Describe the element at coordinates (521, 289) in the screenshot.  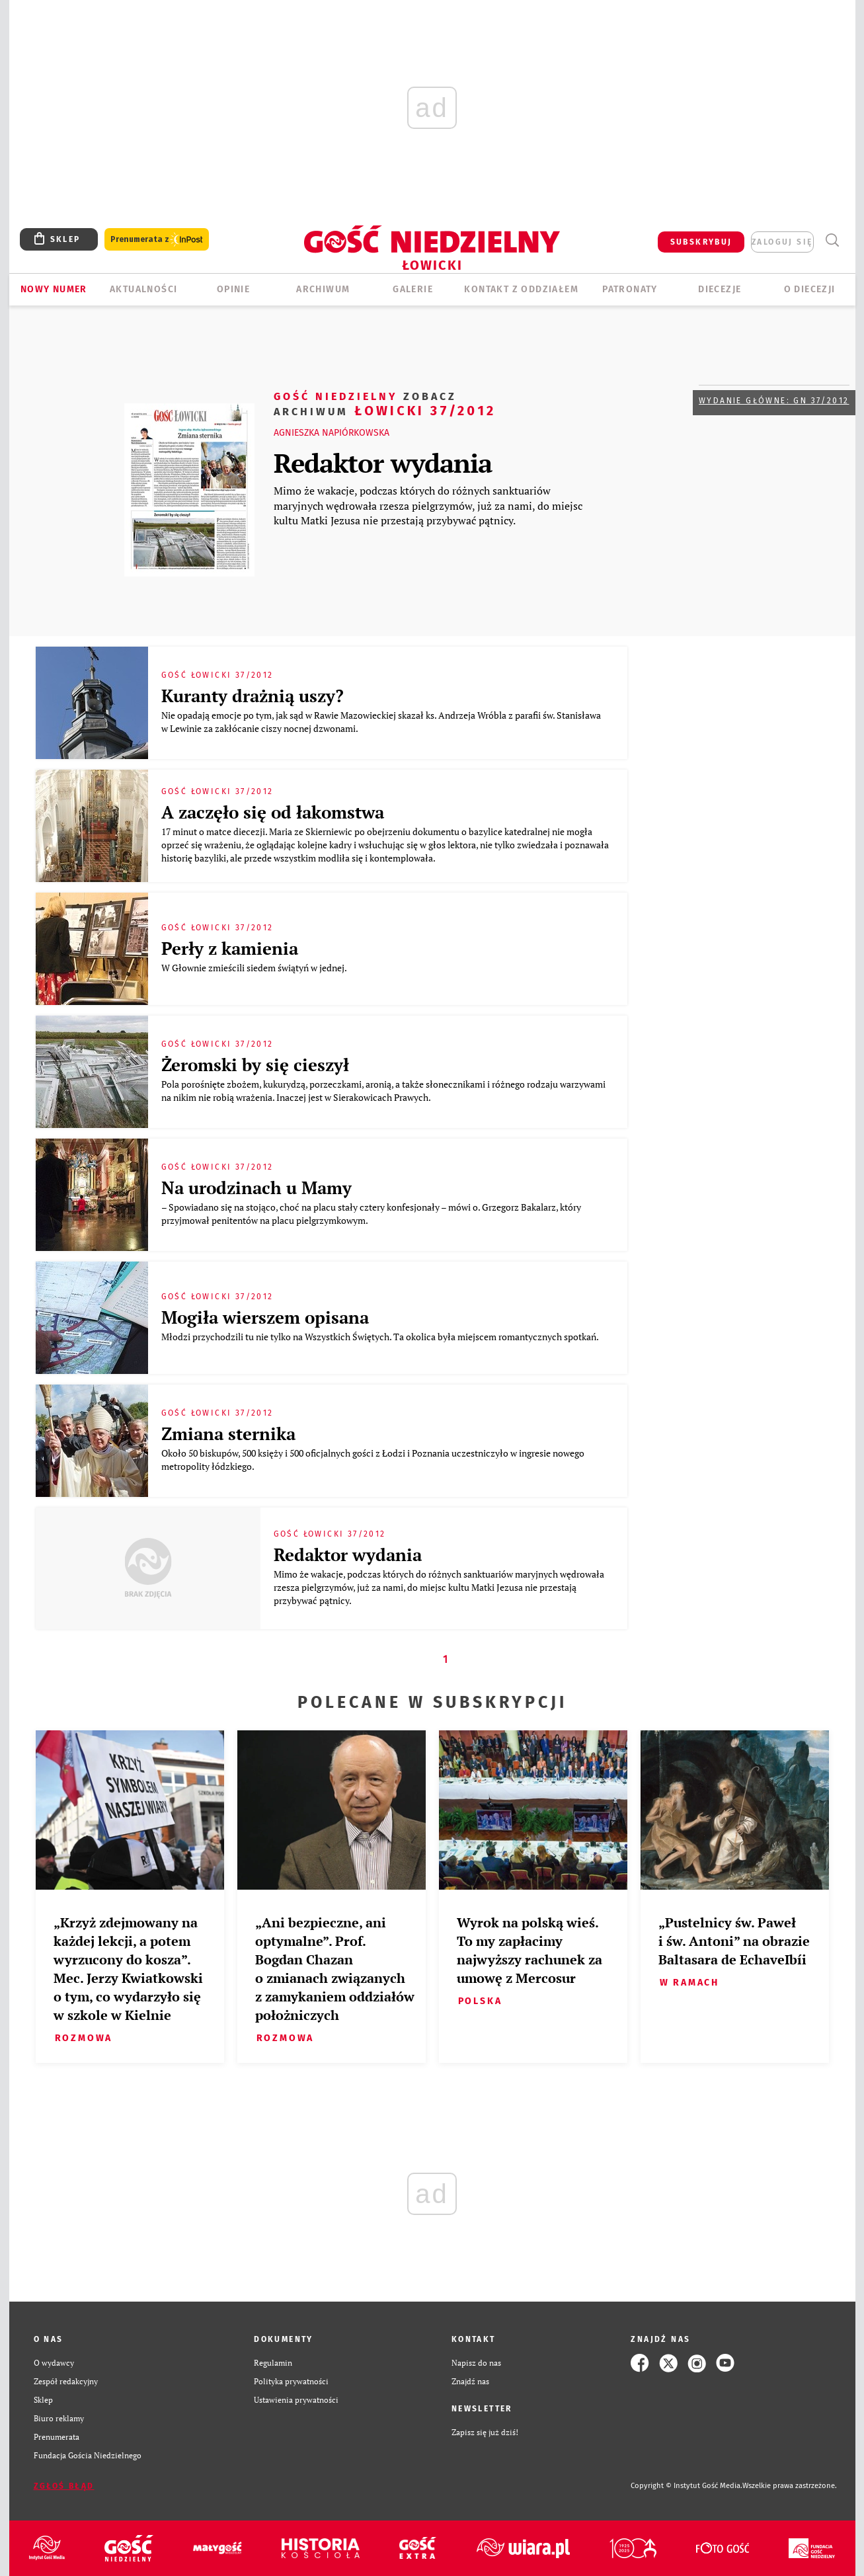
I see `KONTAKT Z ODDZIAŁEM` at that location.